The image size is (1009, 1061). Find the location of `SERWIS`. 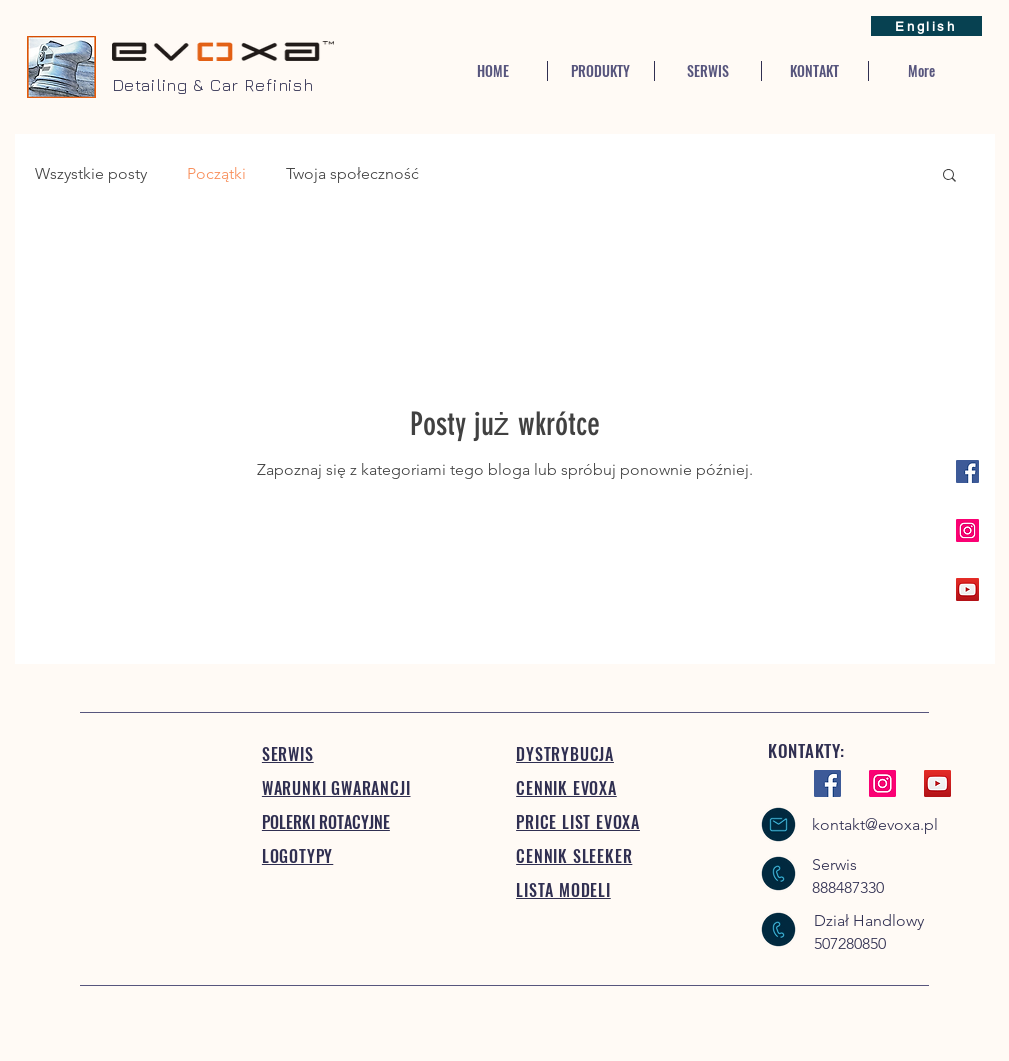

SERWIS is located at coordinates (288, 754).